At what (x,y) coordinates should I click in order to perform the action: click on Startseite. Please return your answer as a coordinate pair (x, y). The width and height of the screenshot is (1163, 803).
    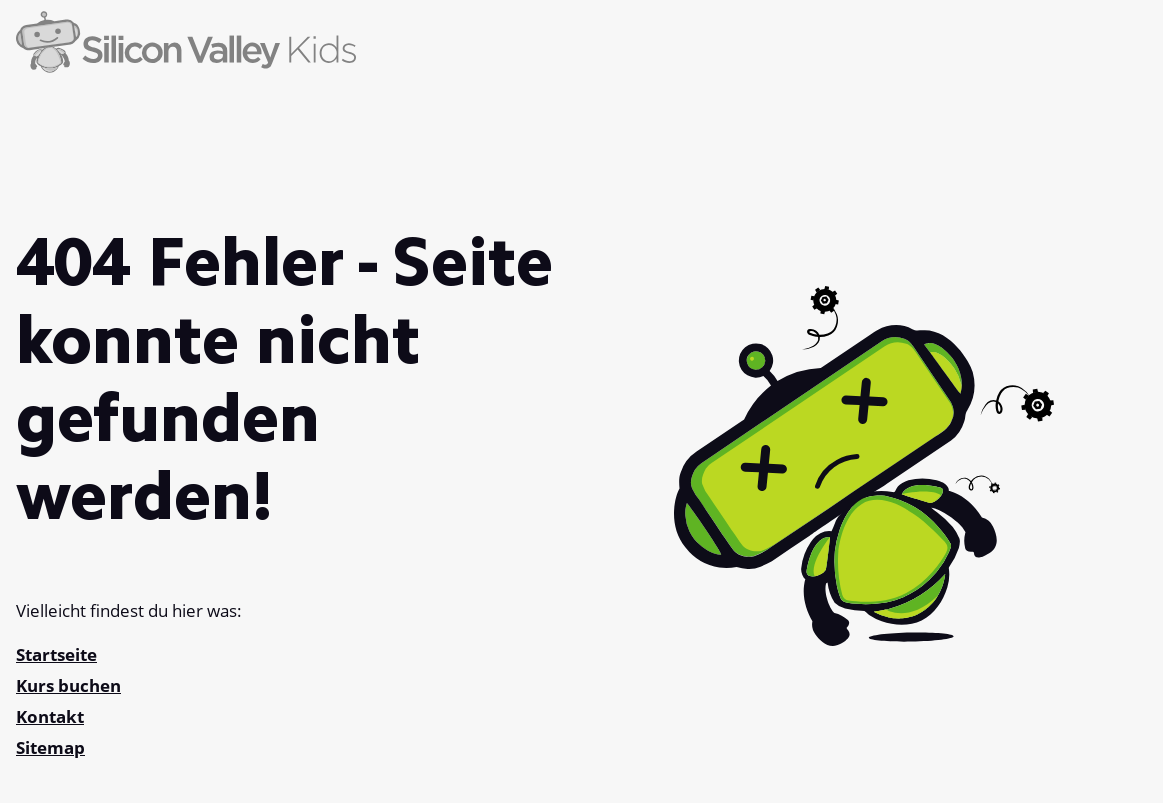
    Looking at the image, I should click on (56, 654).